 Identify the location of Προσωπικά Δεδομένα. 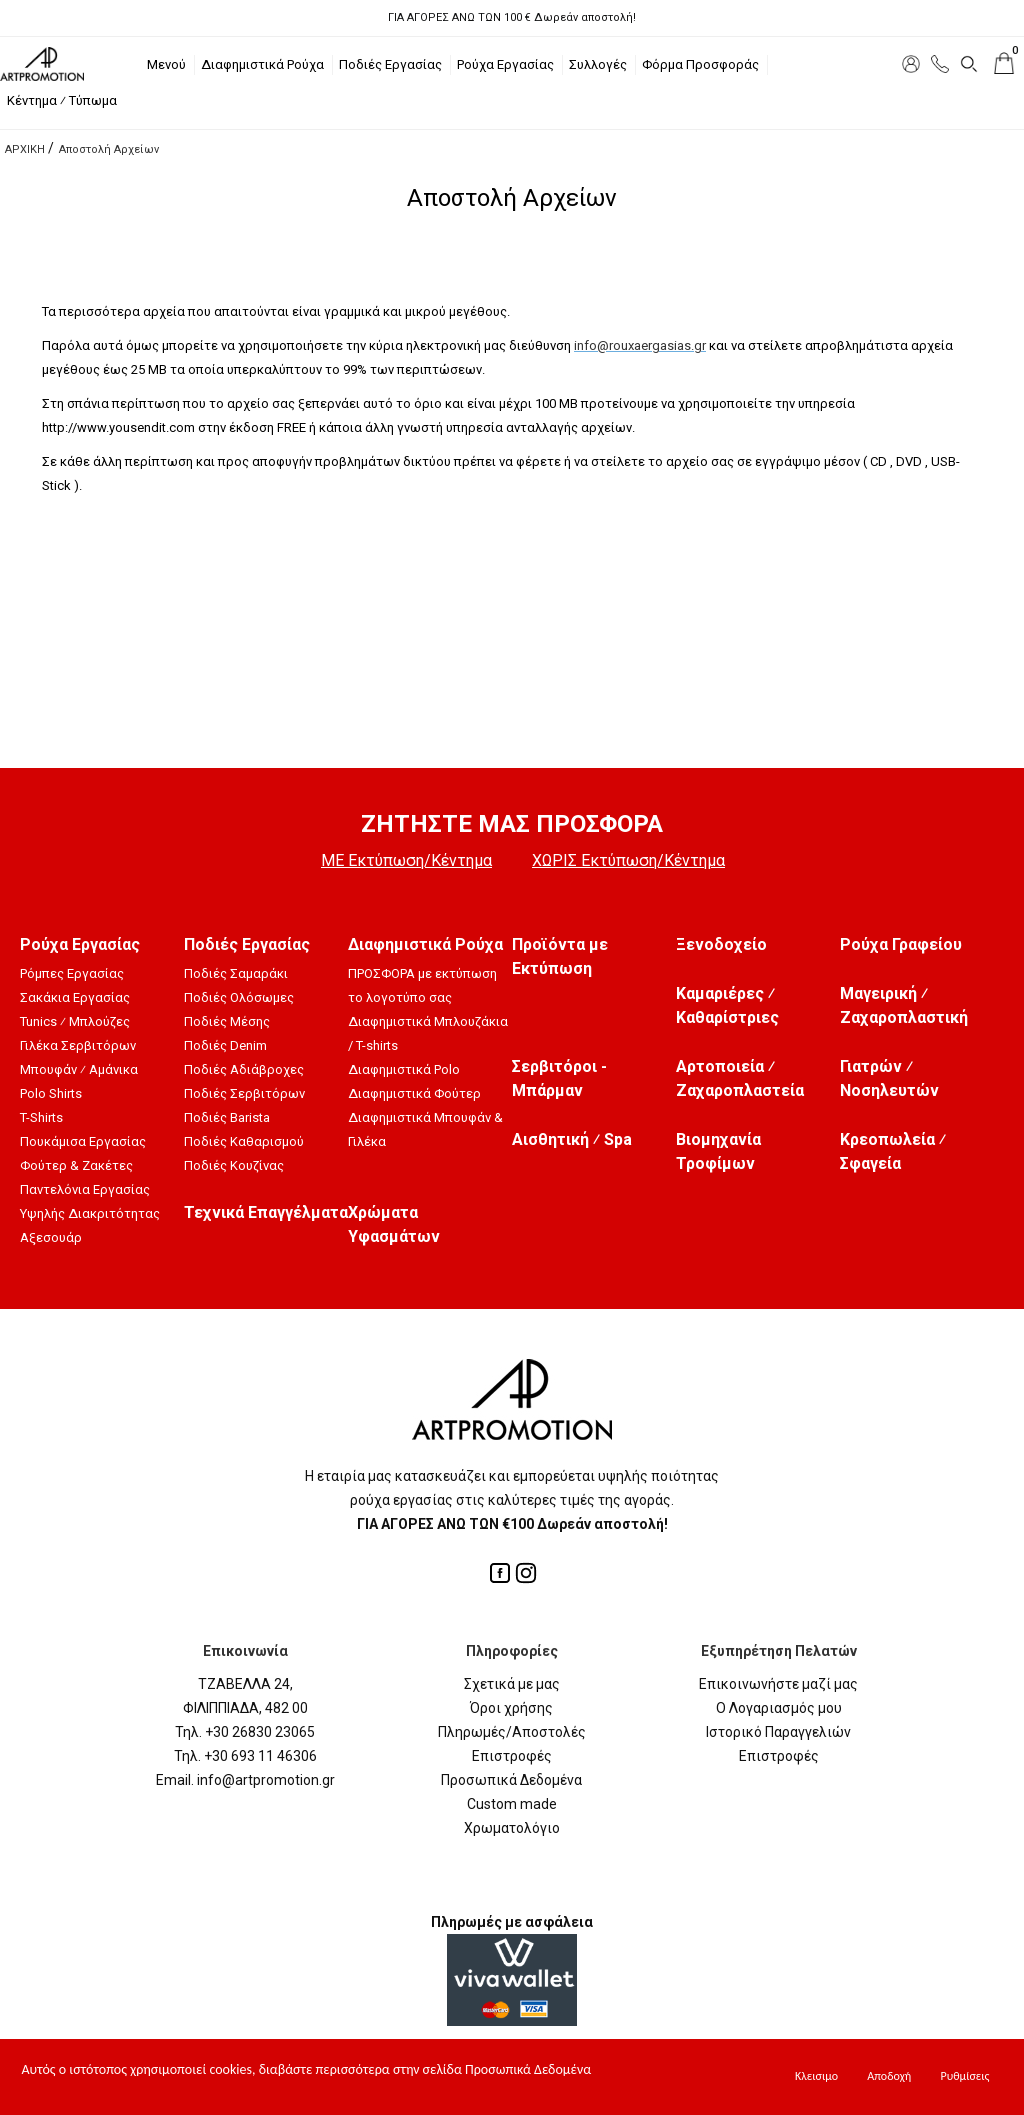
(511, 1780).